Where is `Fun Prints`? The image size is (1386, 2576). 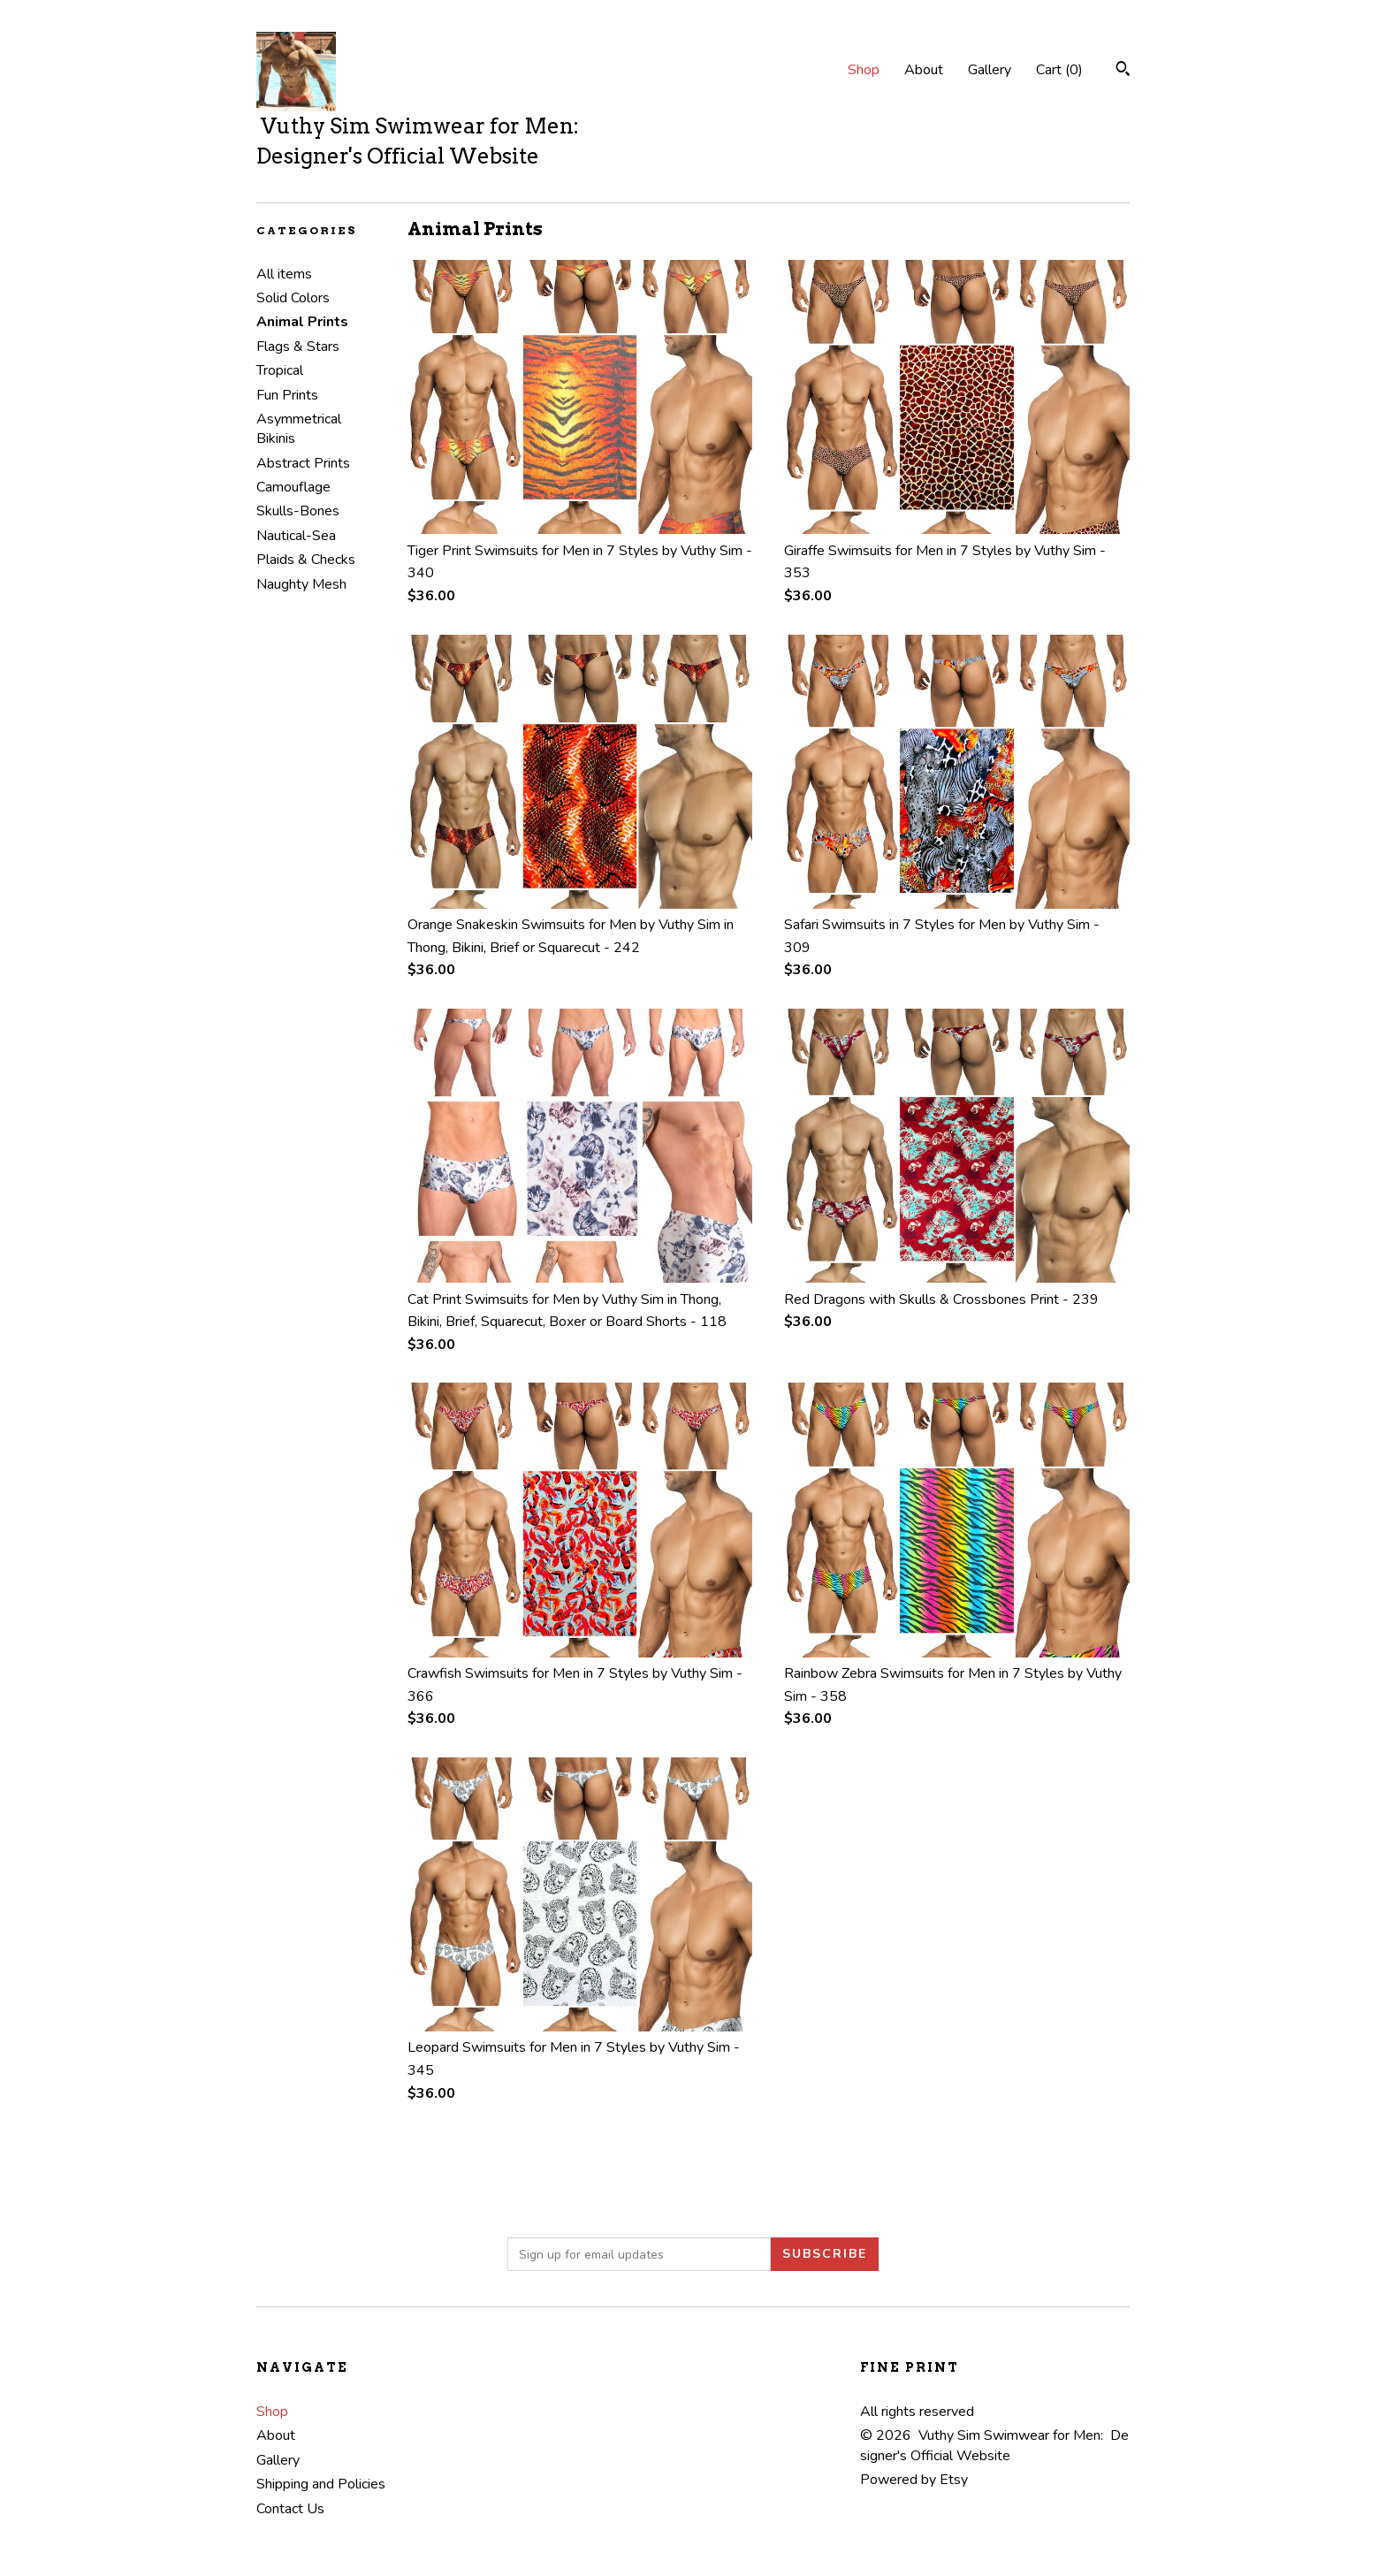 Fun Prints is located at coordinates (287, 395).